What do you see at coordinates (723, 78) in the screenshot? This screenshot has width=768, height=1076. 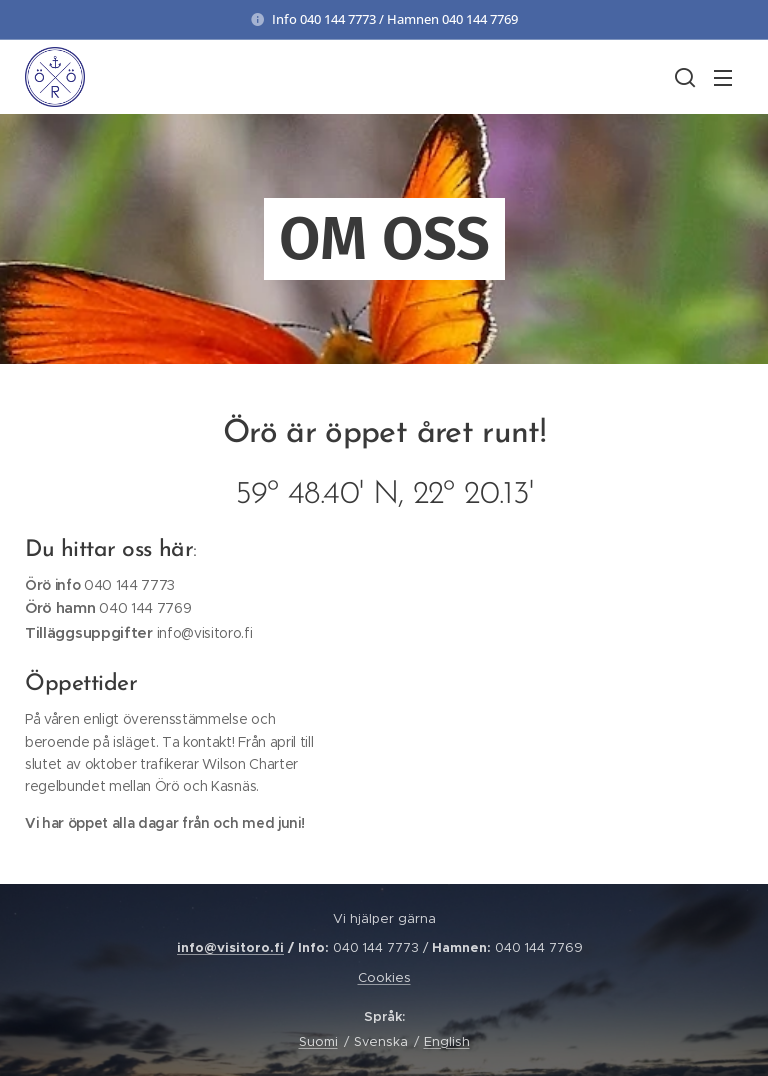 I see `Meny` at bounding box center [723, 78].